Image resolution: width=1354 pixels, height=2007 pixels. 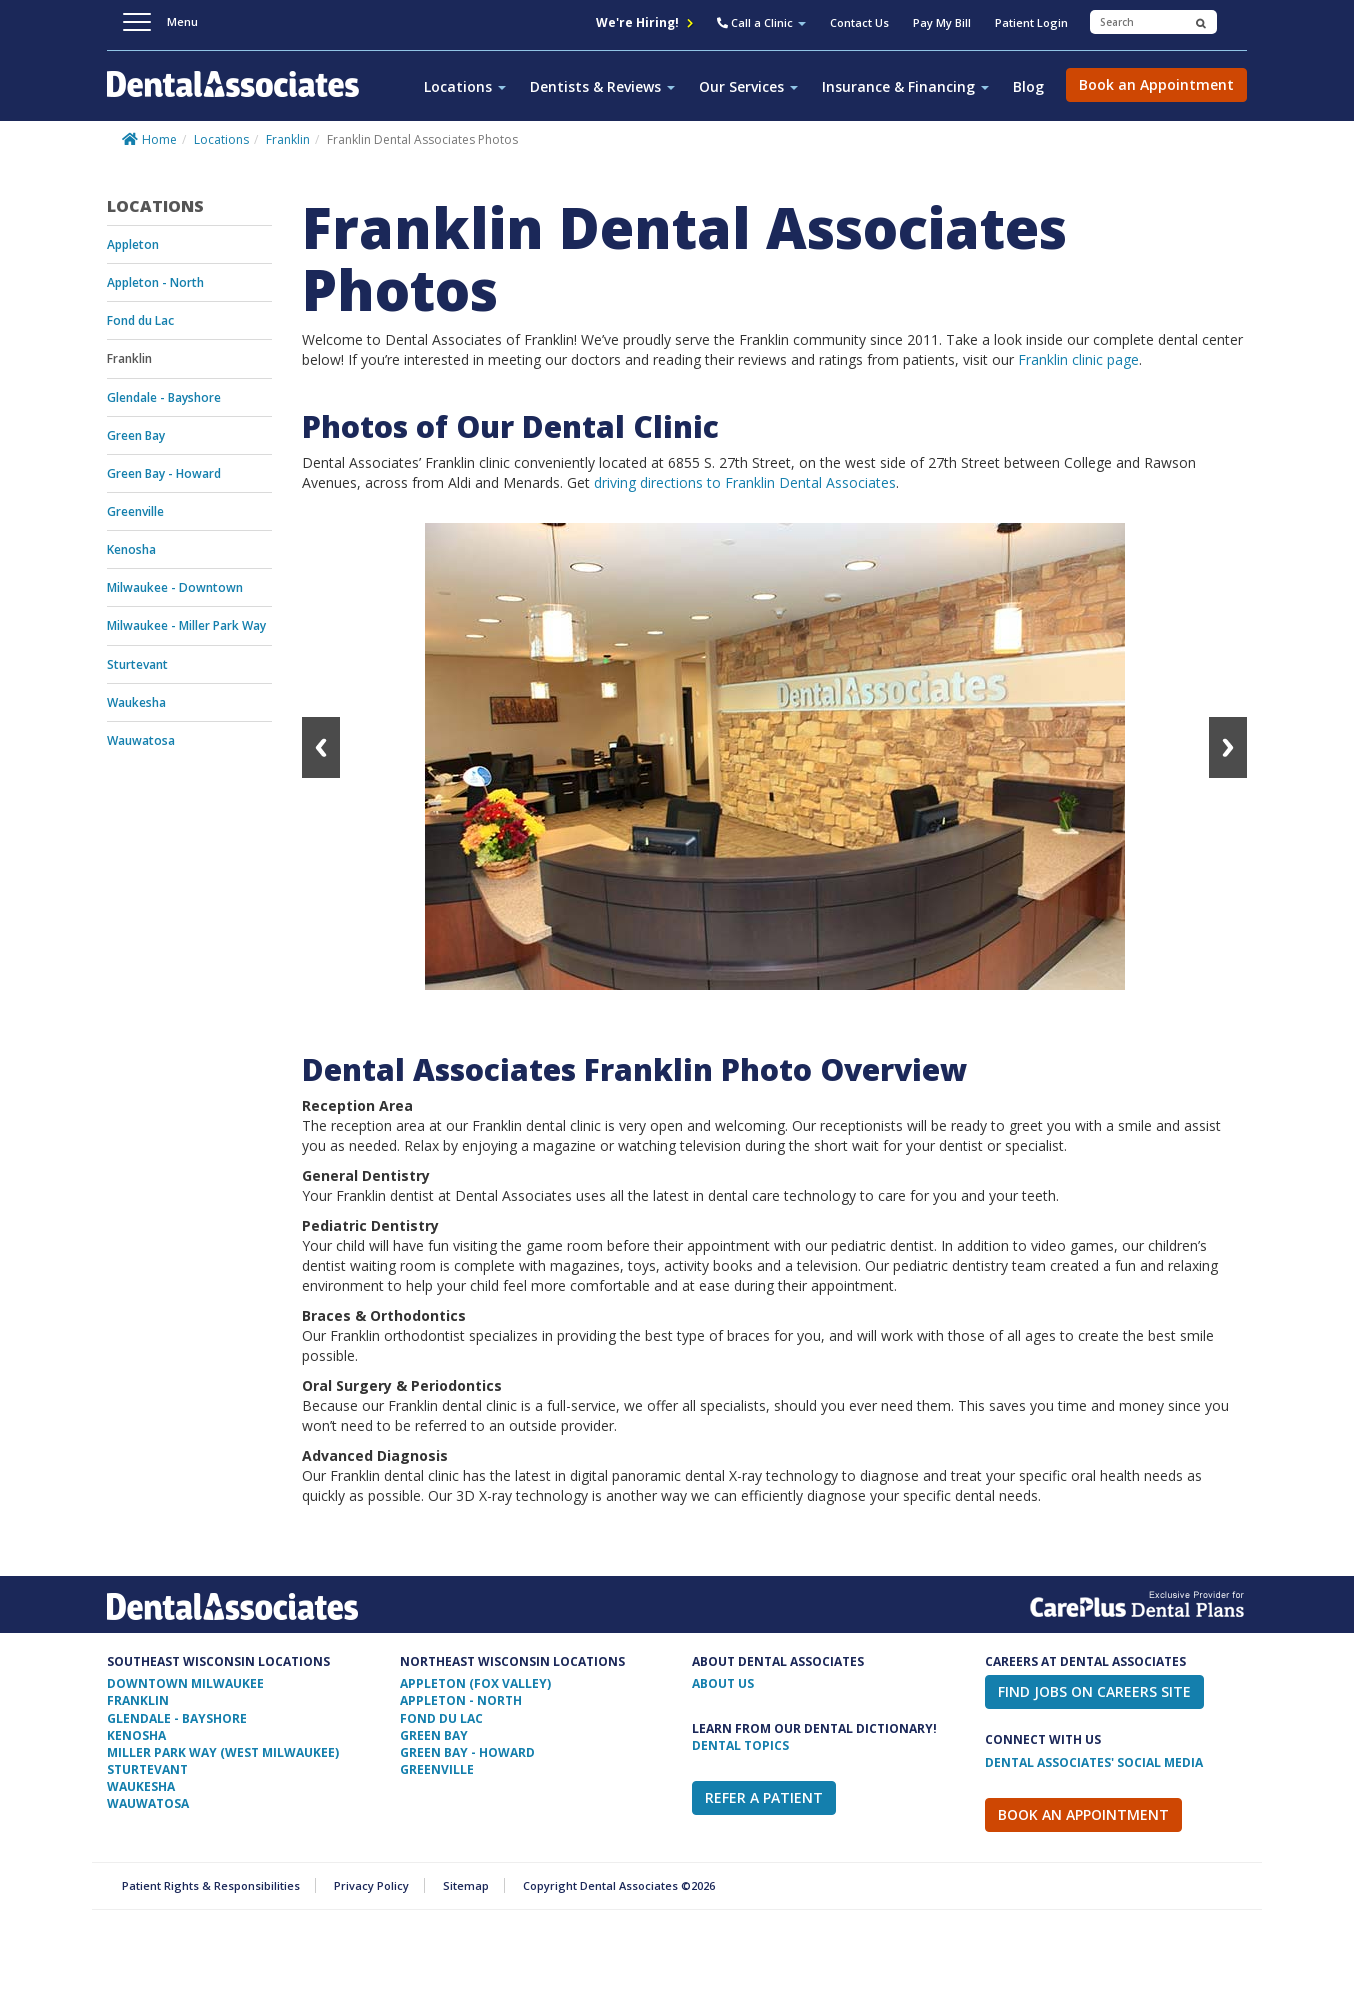 I want to click on Contact Us, so click(x=859, y=22).